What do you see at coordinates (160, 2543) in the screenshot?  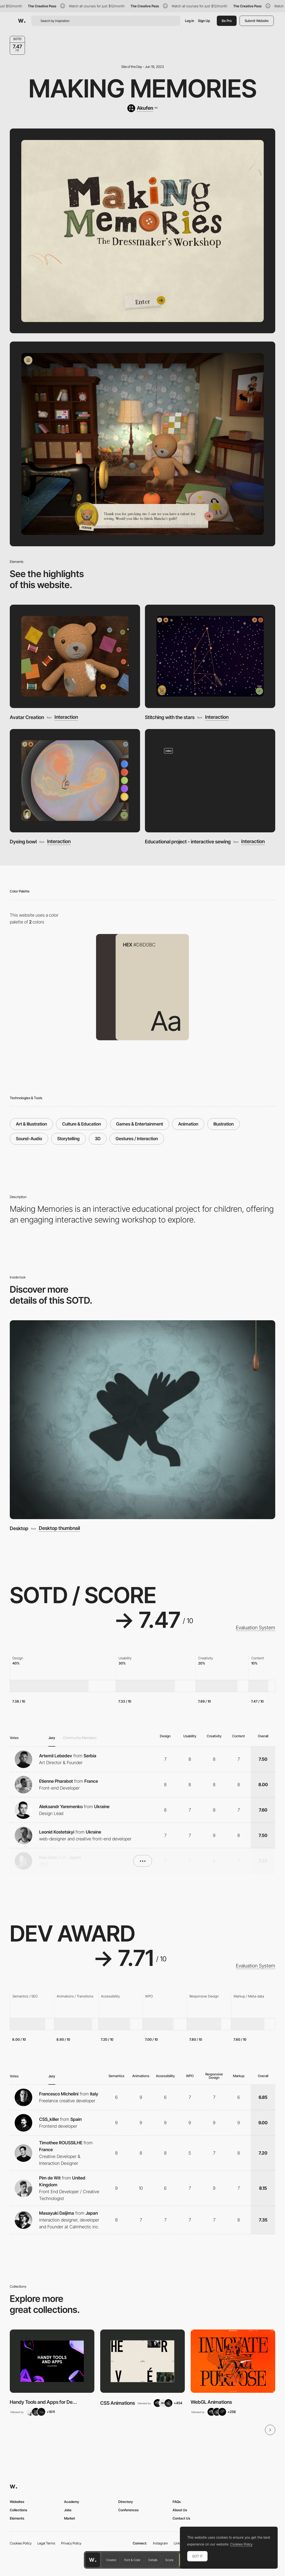 I see `Instagram` at bounding box center [160, 2543].